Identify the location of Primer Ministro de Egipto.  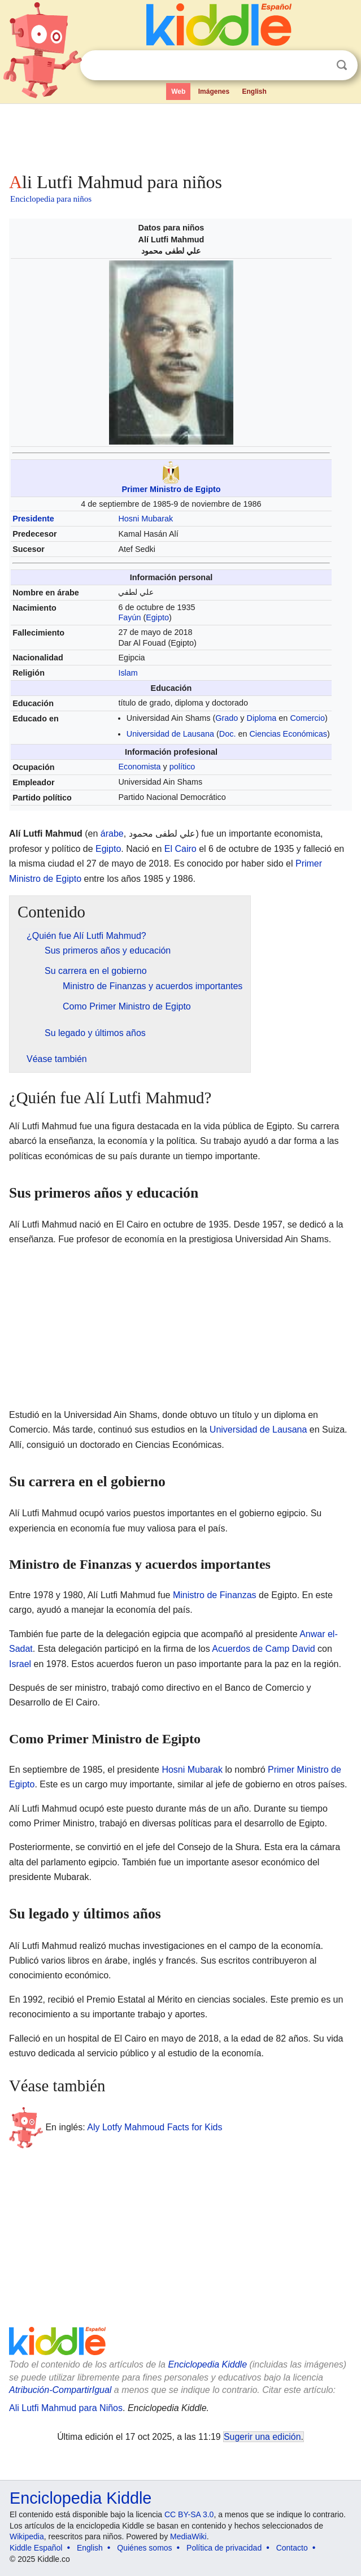
(170, 489).